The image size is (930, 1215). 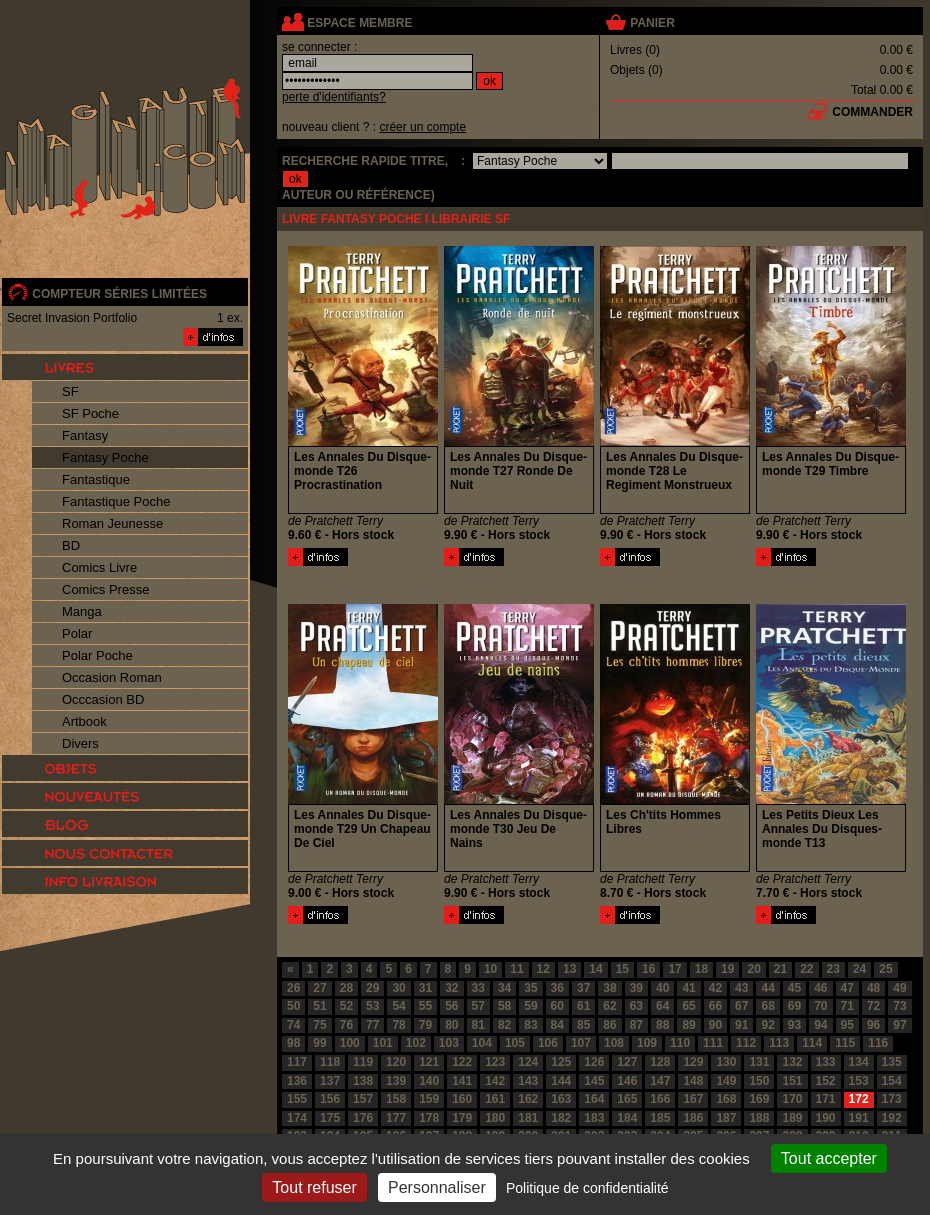 I want to click on 183, so click(x=594, y=1118).